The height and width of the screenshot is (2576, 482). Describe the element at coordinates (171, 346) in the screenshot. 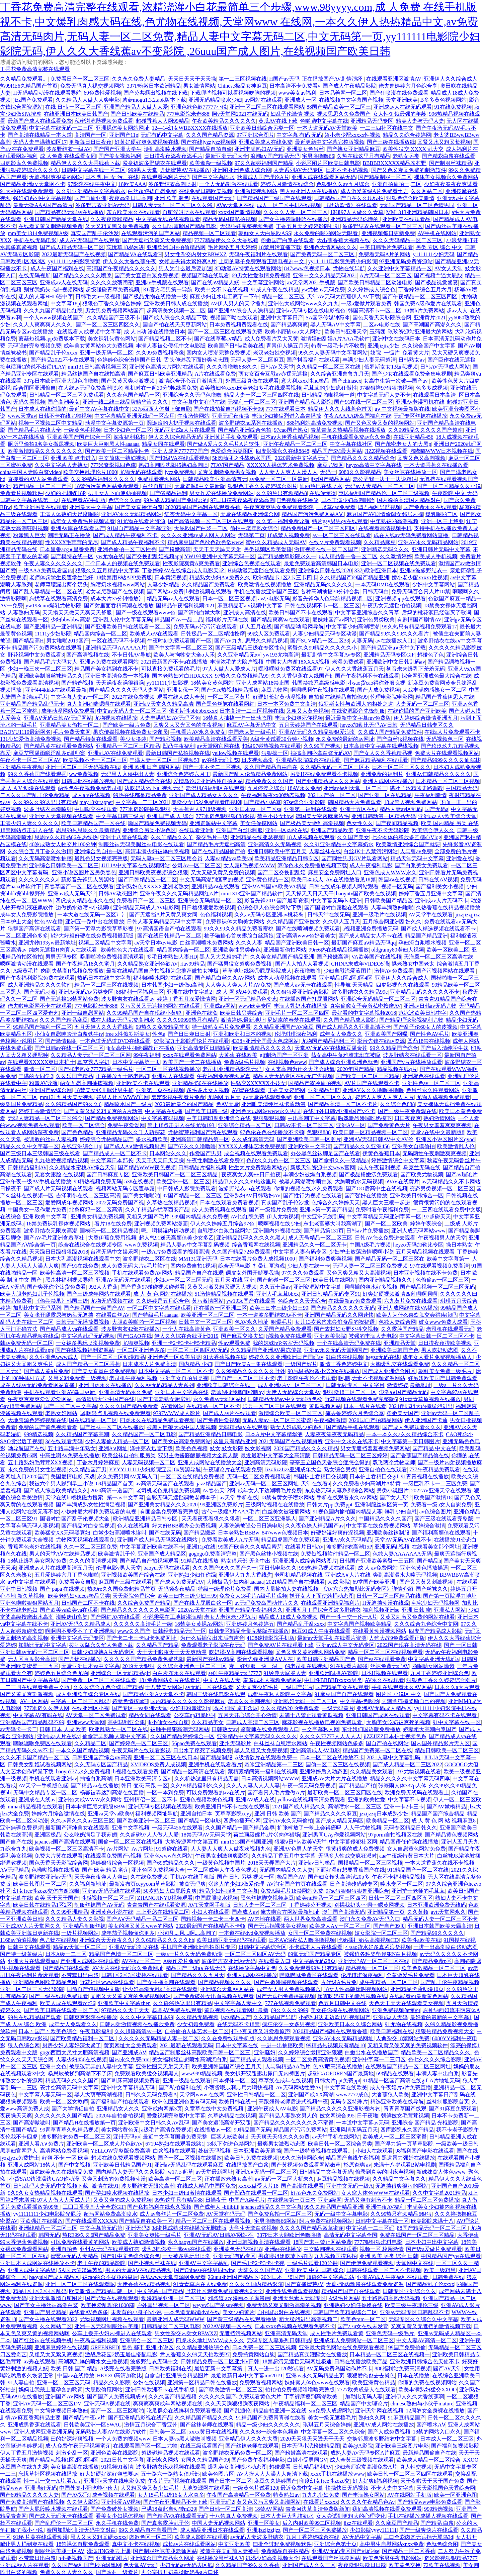

I see `丰满人妻被公侵犯中文电影版` at that location.